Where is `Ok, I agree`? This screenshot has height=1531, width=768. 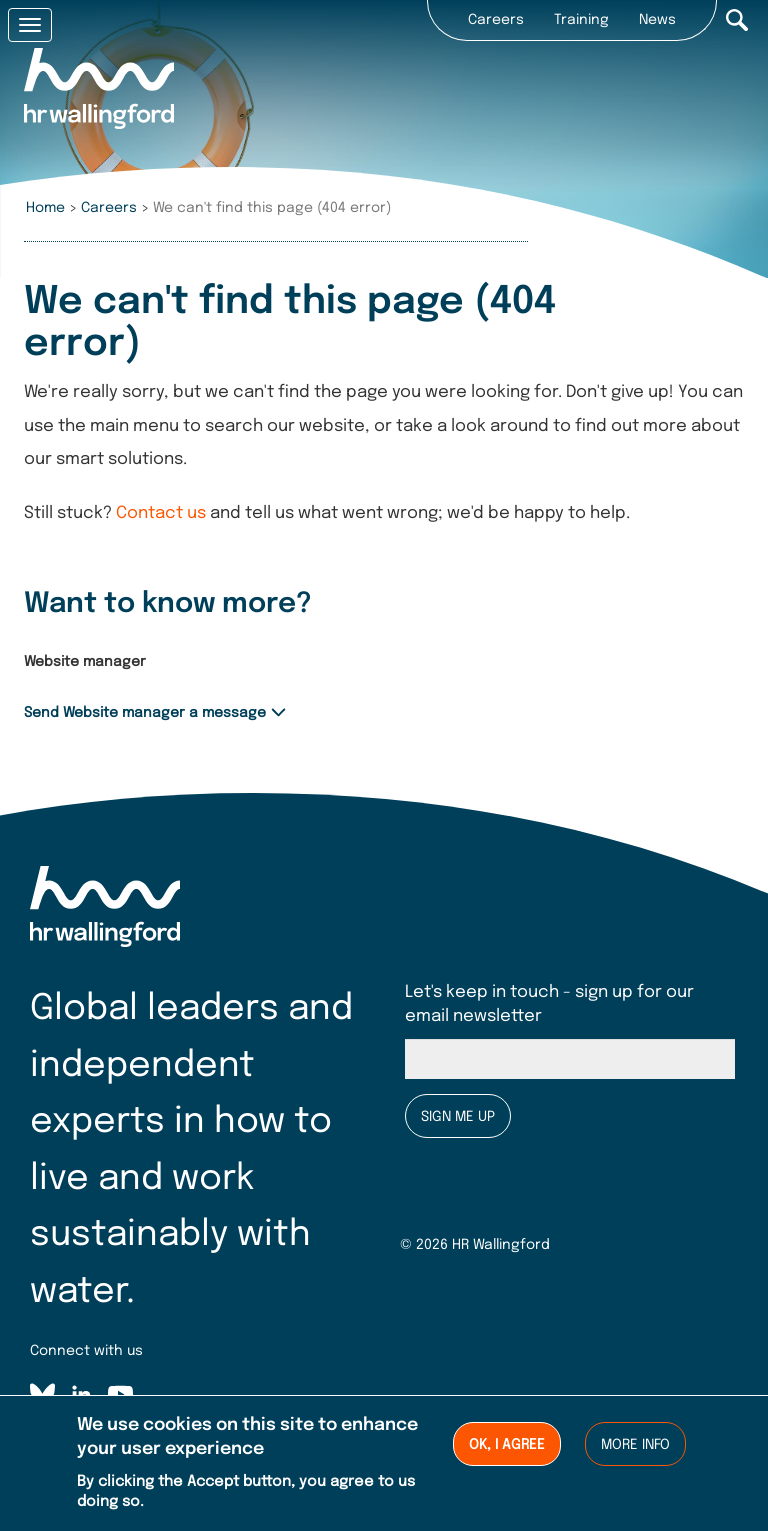 Ok, I agree is located at coordinates (507, 1448).